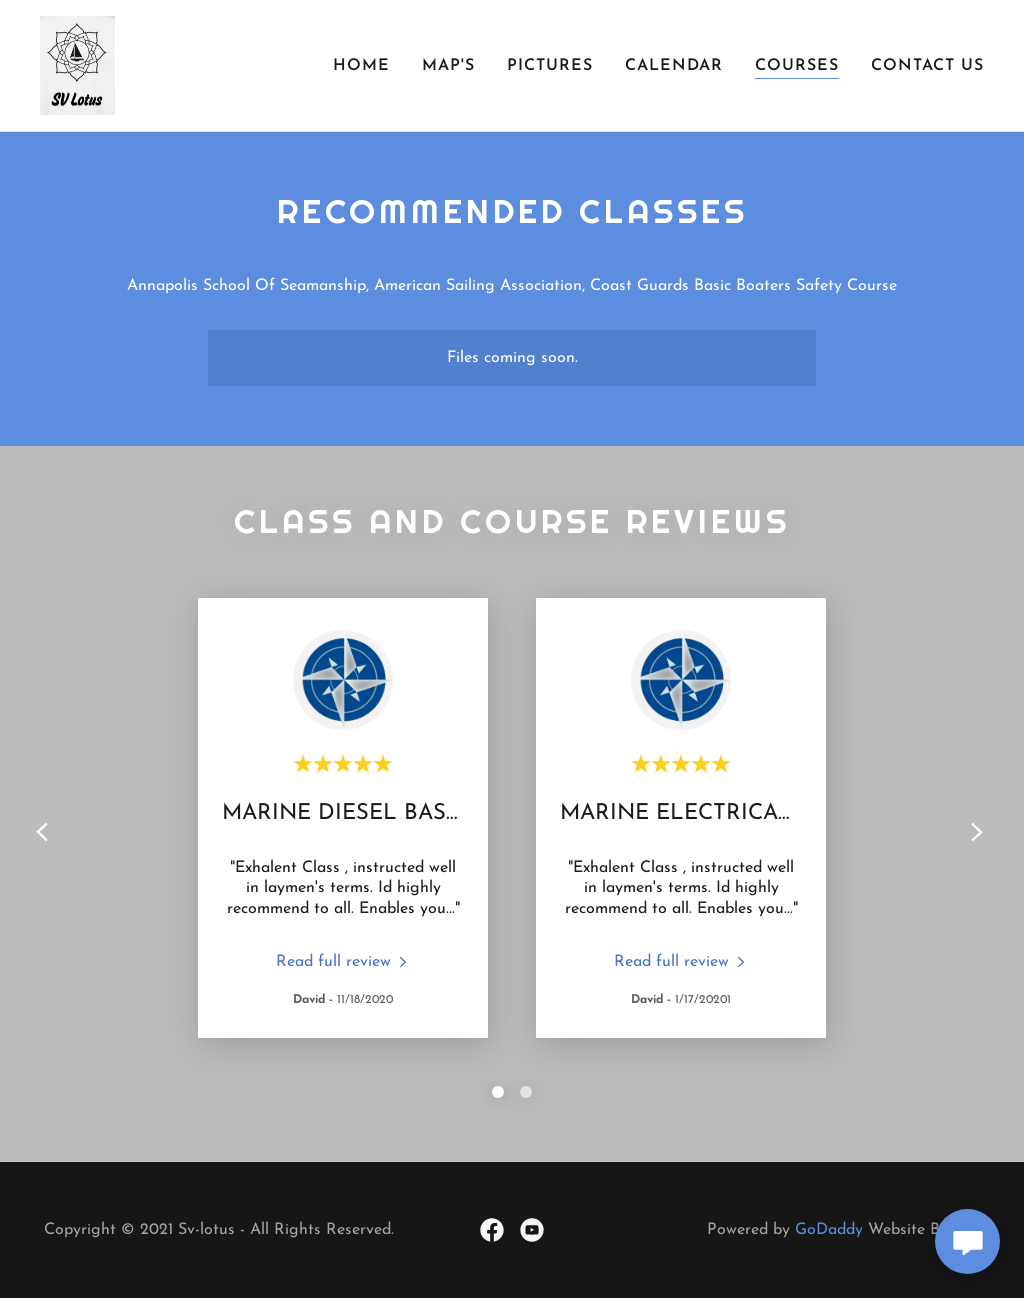 The image size is (1024, 1298). What do you see at coordinates (797, 66) in the screenshot?
I see `Courses [link]` at bounding box center [797, 66].